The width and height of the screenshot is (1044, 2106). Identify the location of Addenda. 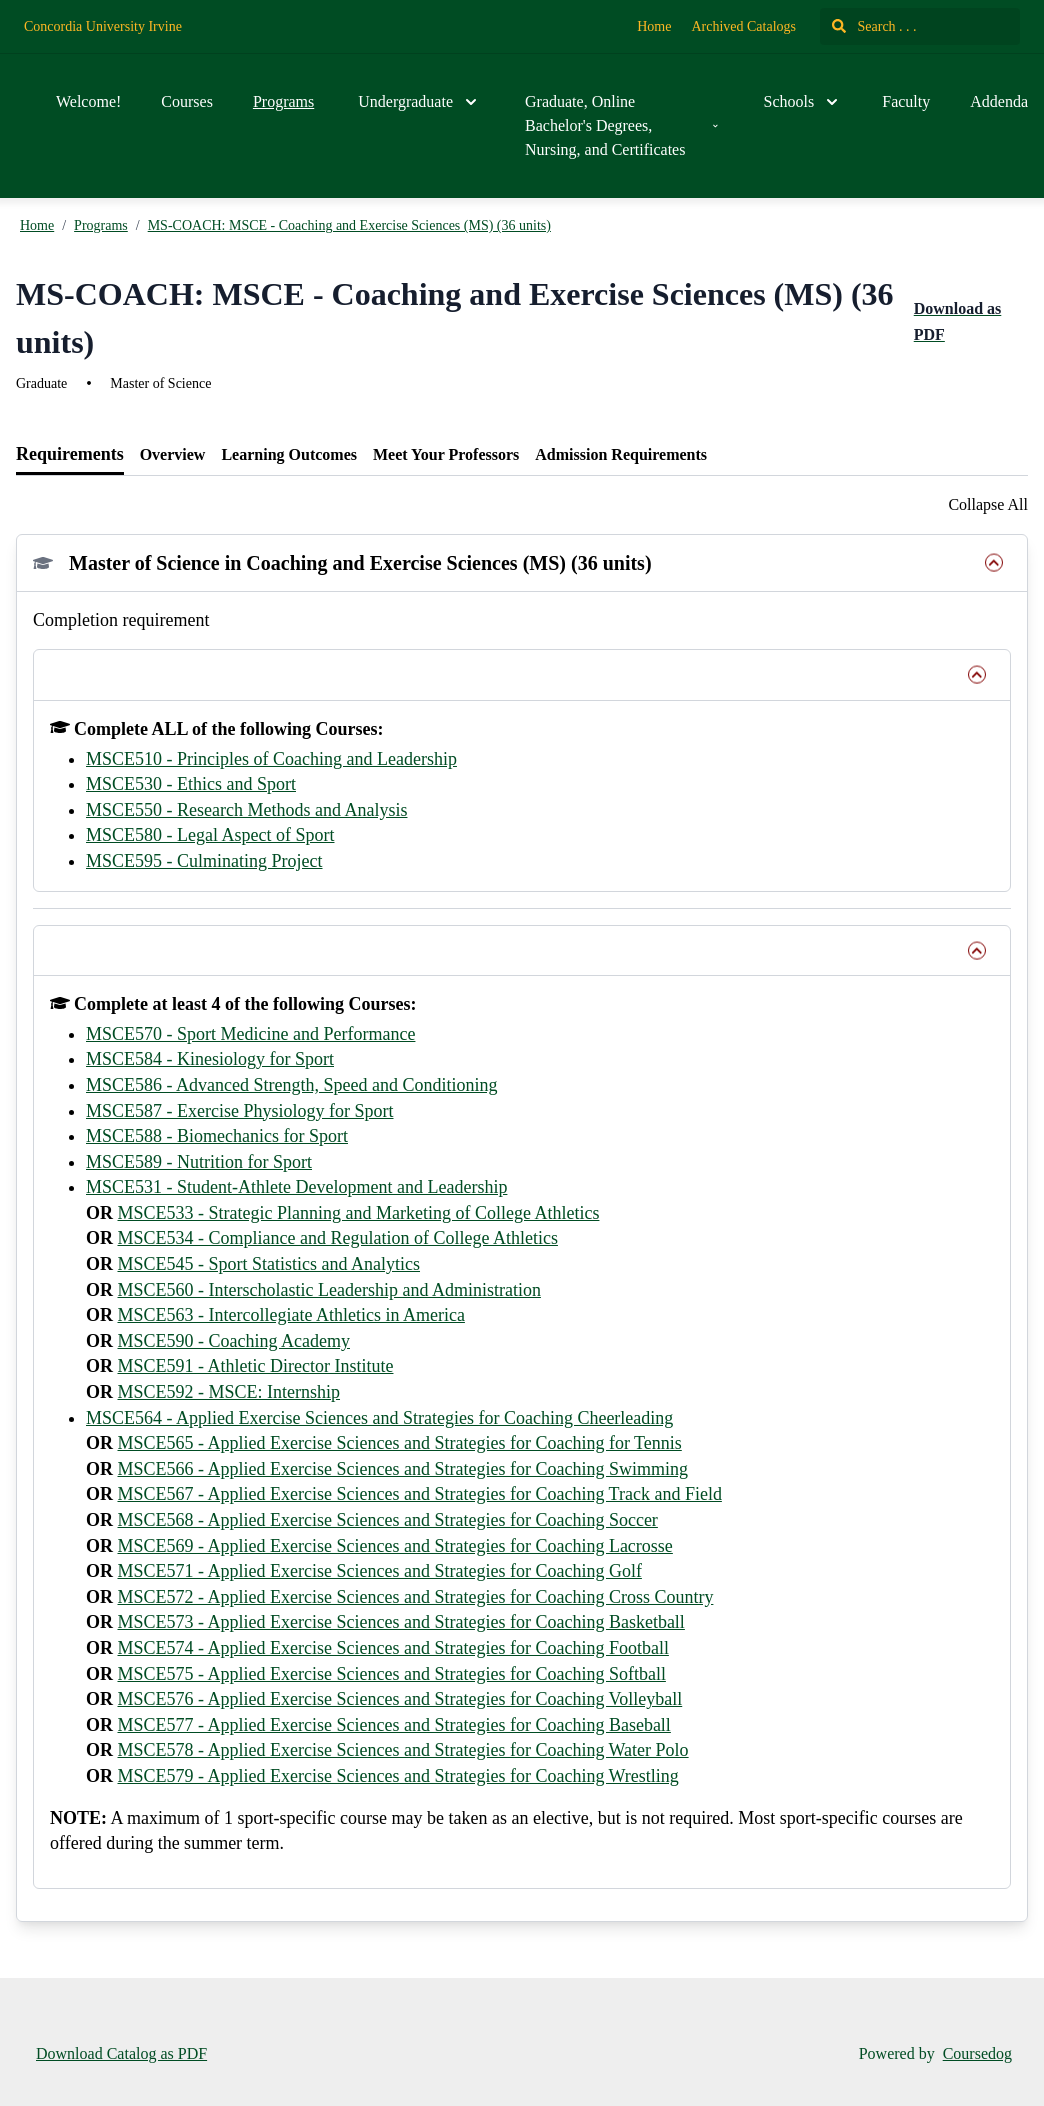
(999, 101).